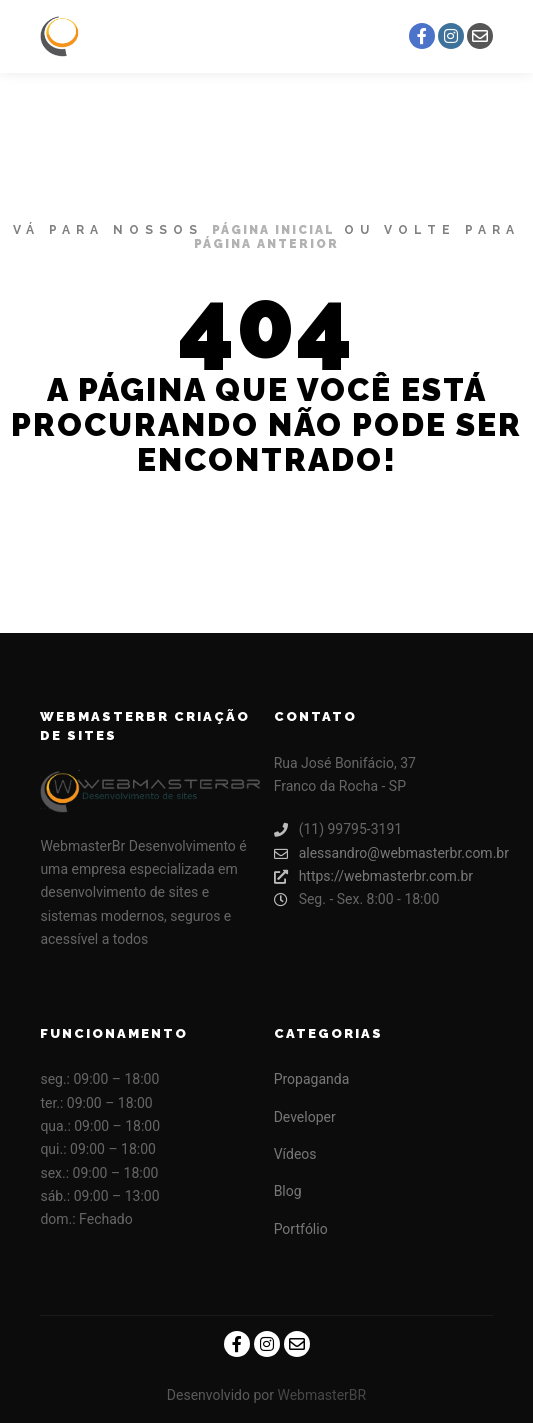 The image size is (533, 1423). I want to click on Vídeos, so click(295, 1154).